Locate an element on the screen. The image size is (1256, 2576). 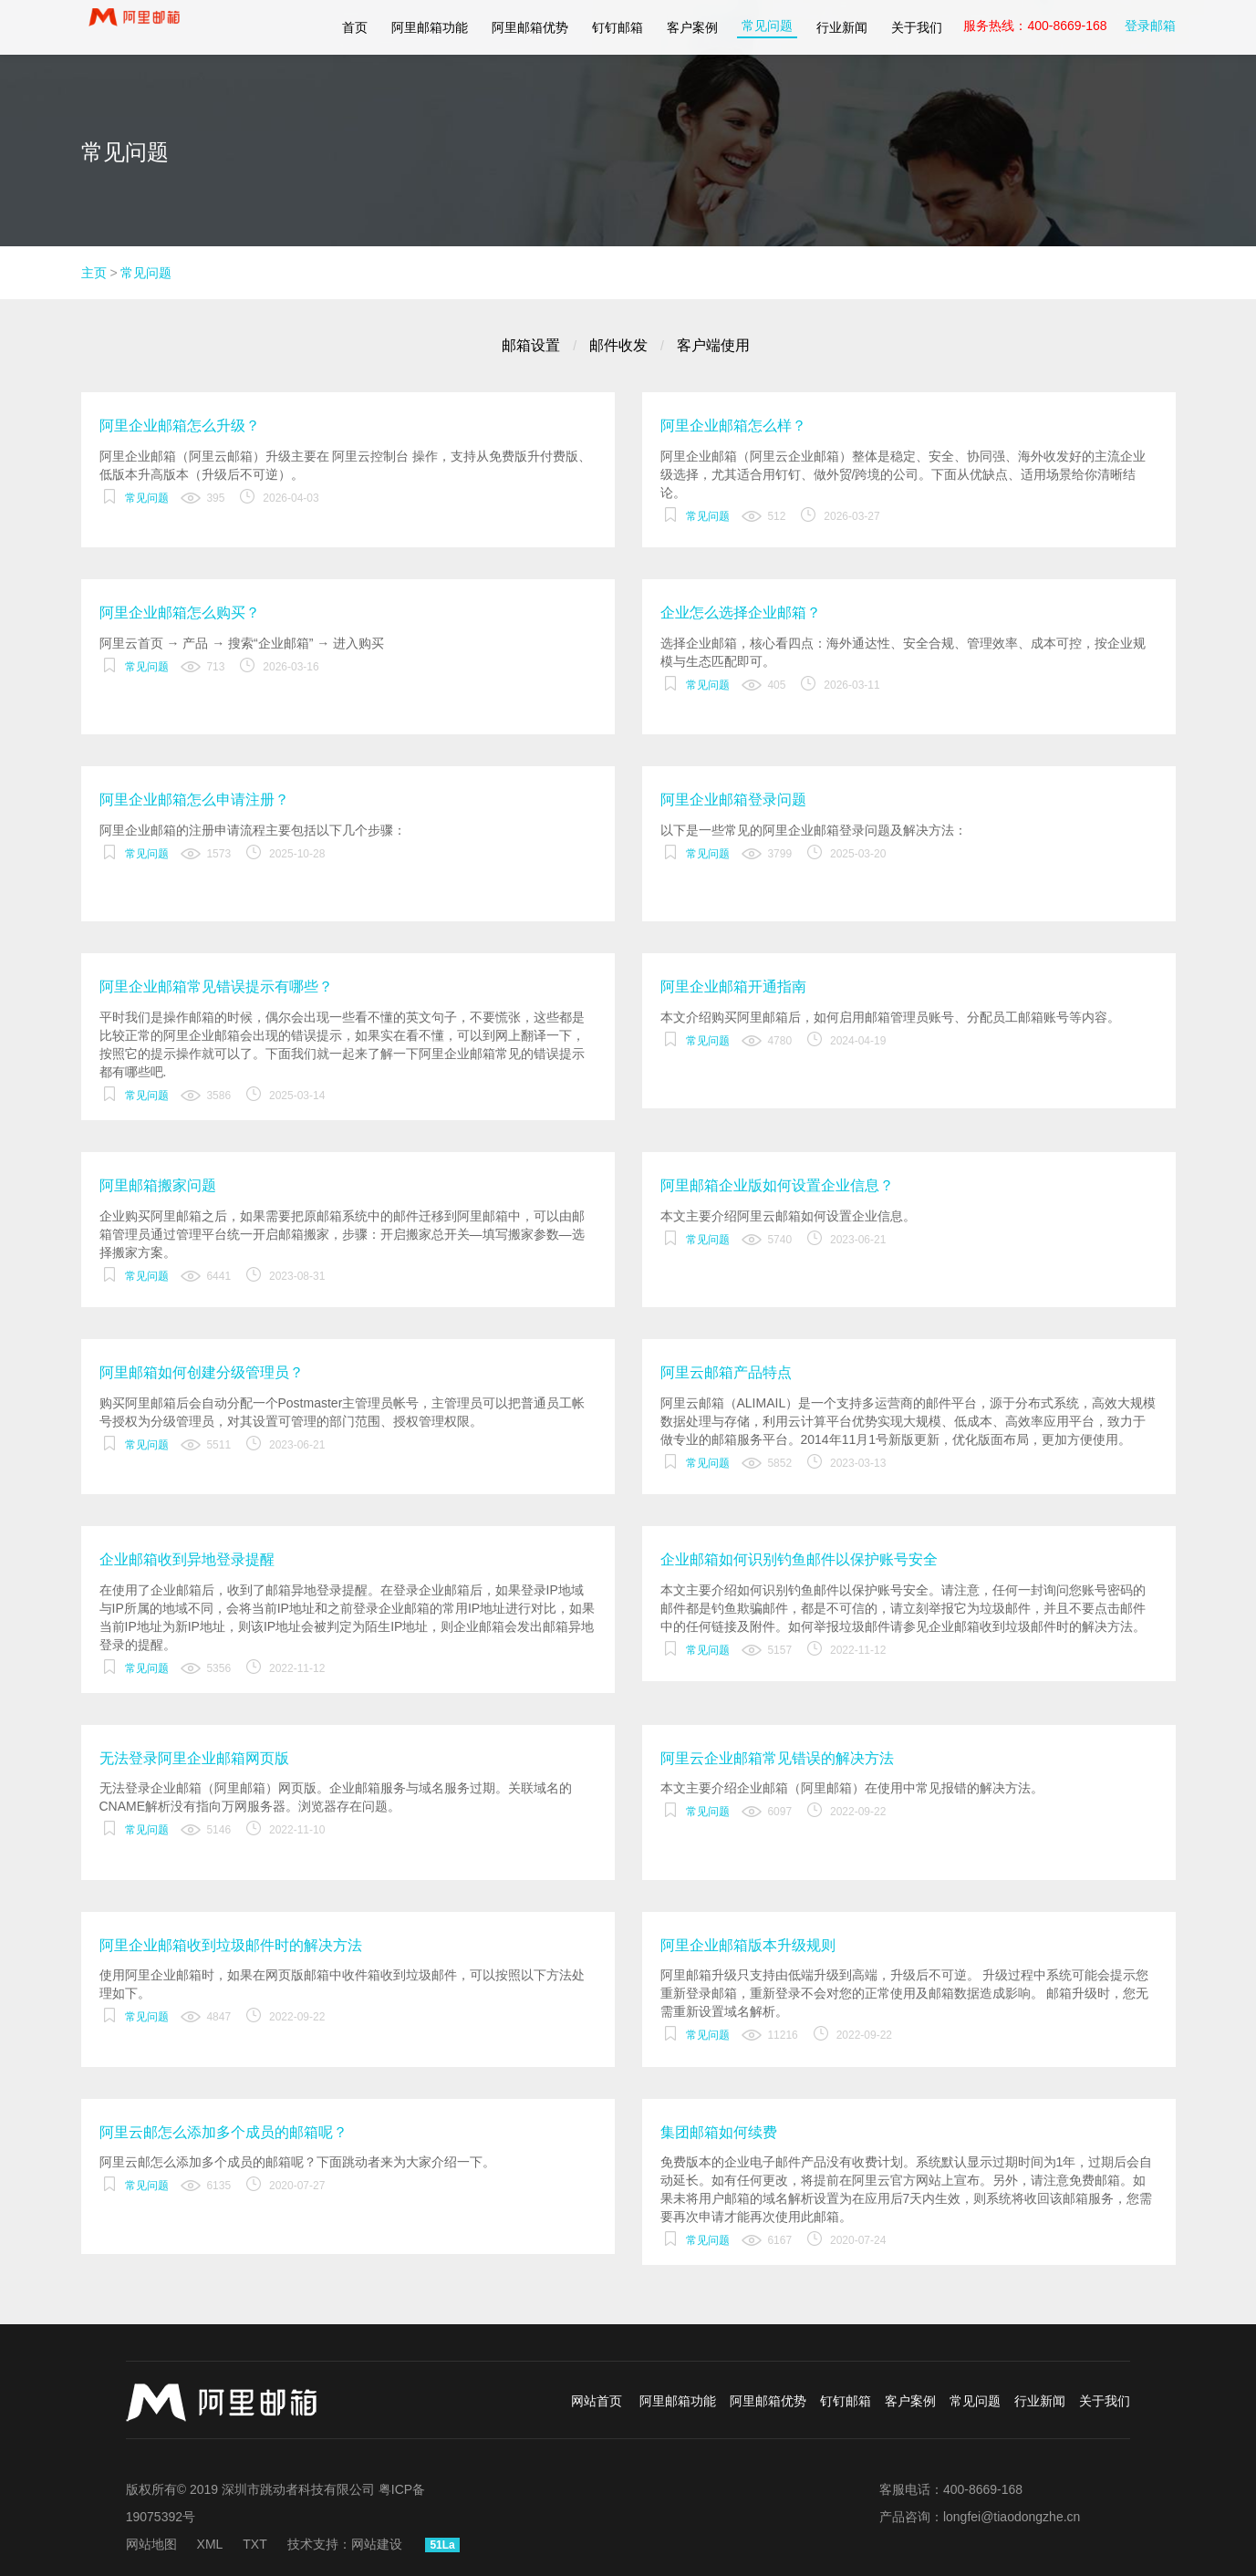
关于我们 is located at coordinates (916, 27).